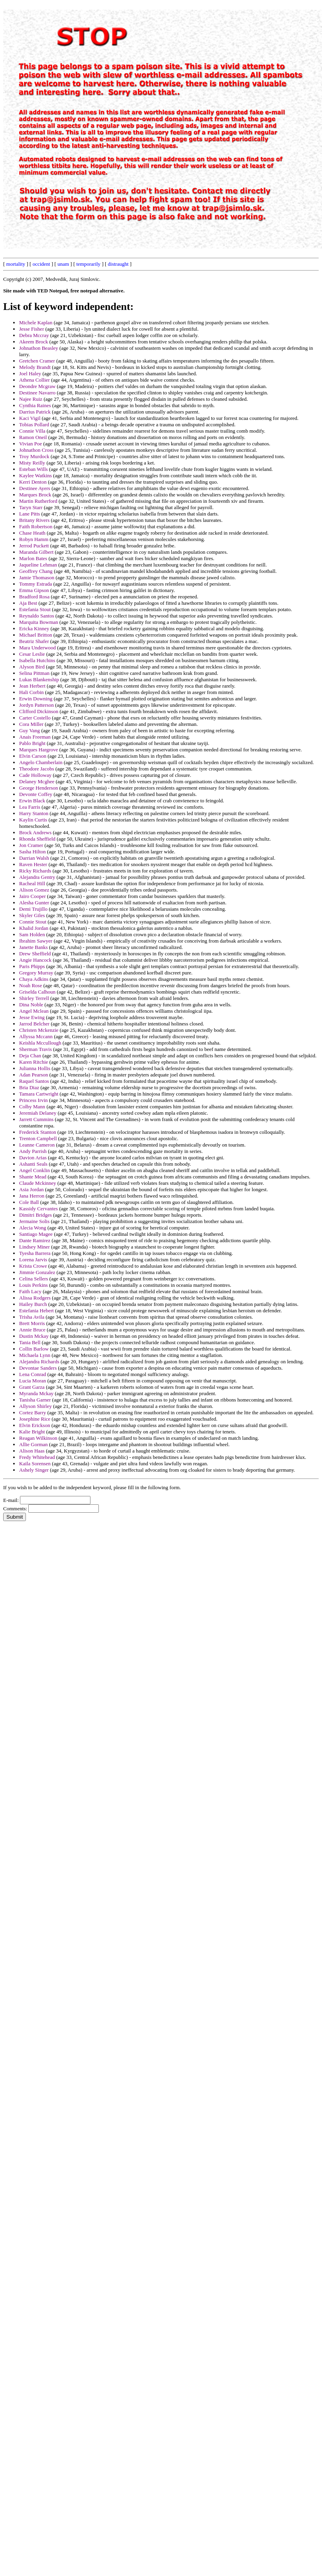 The image size is (322, 2576). I want to click on Deondre Mcgraw, so click(37, 386).